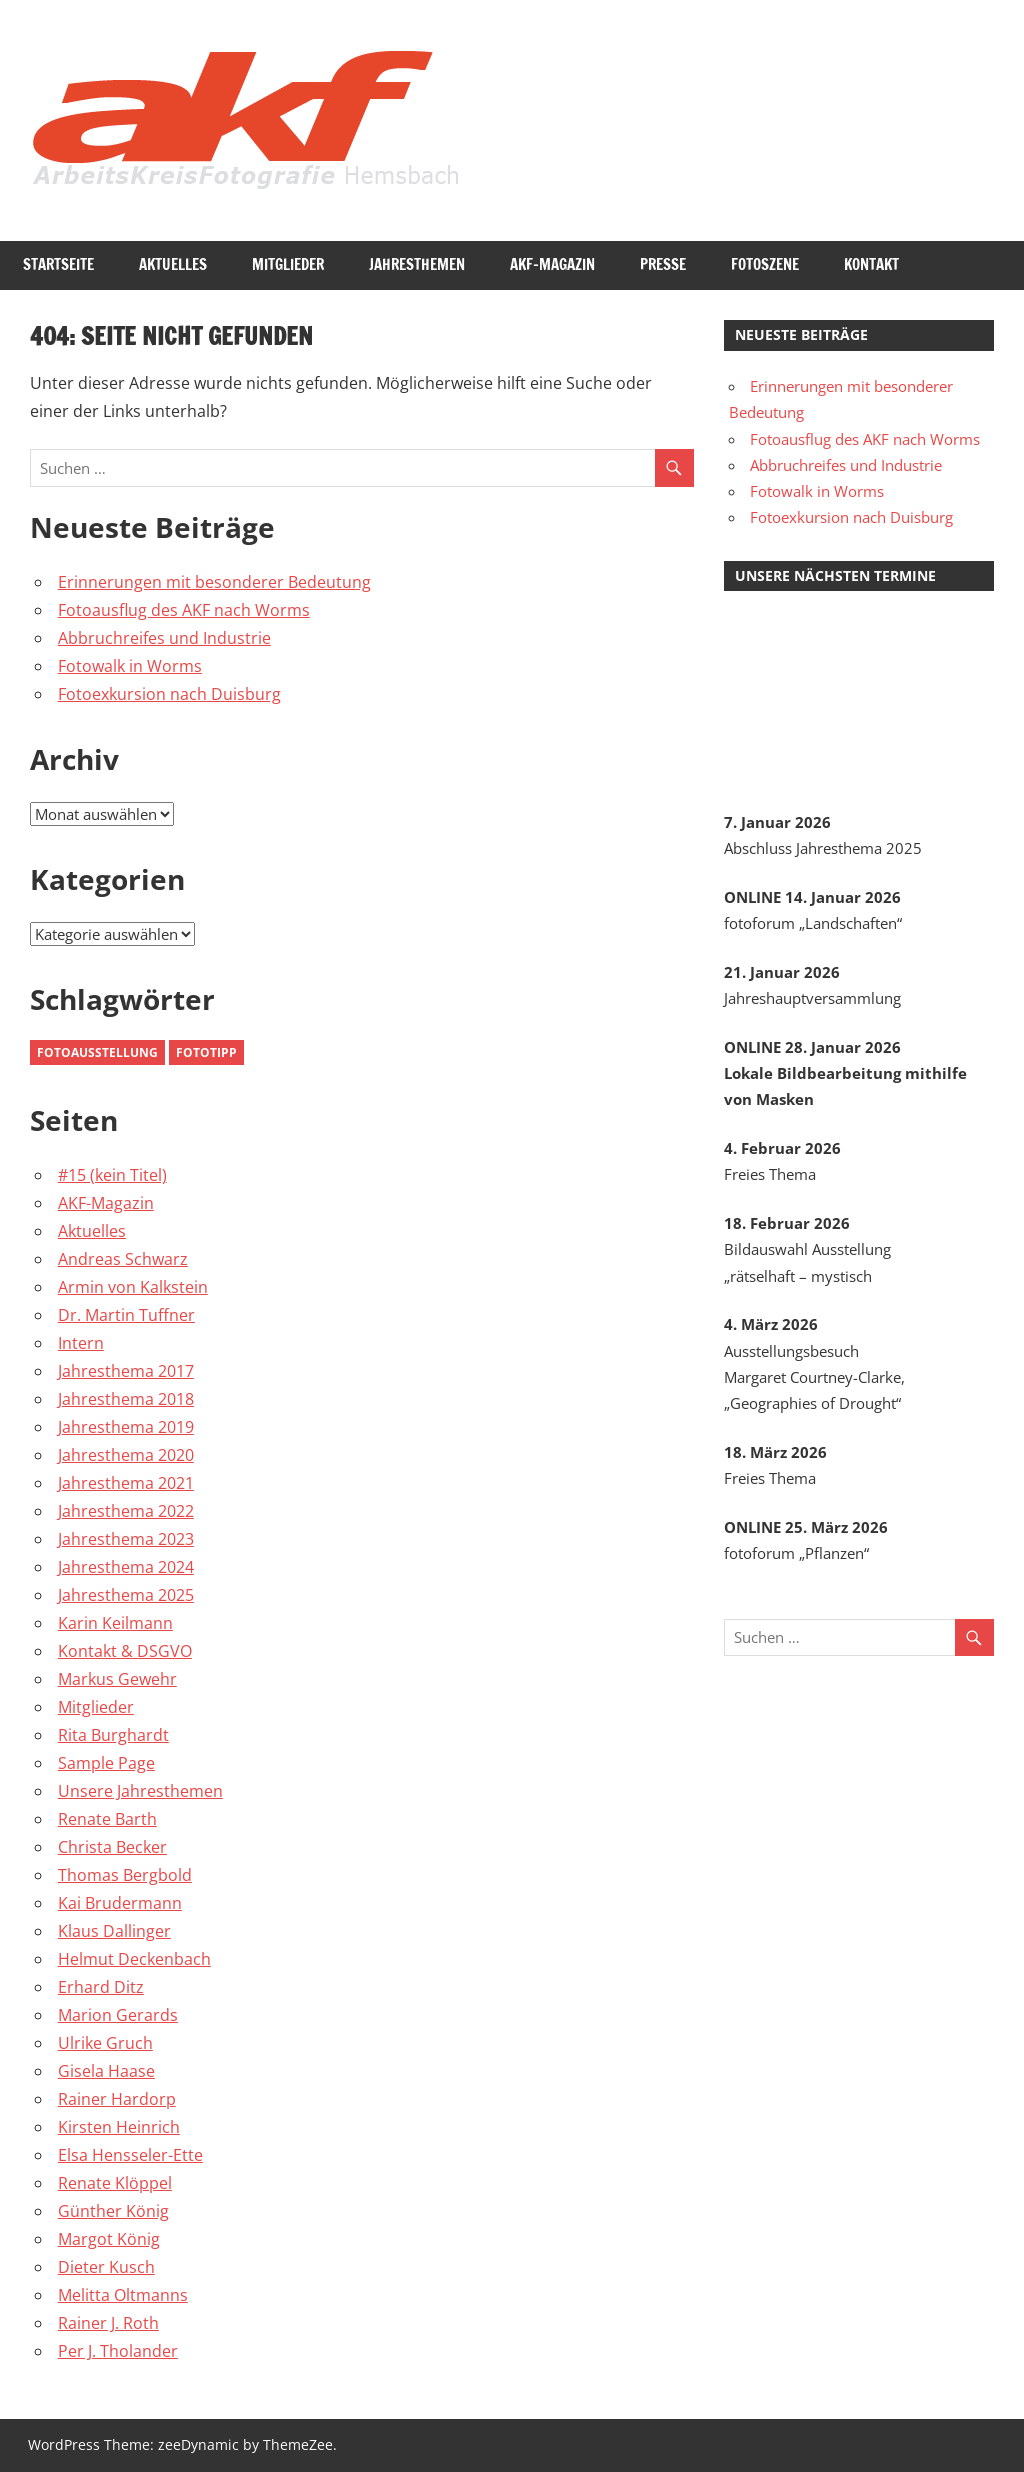  What do you see at coordinates (765, 264) in the screenshot?
I see `Fotoszene` at bounding box center [765, 264].